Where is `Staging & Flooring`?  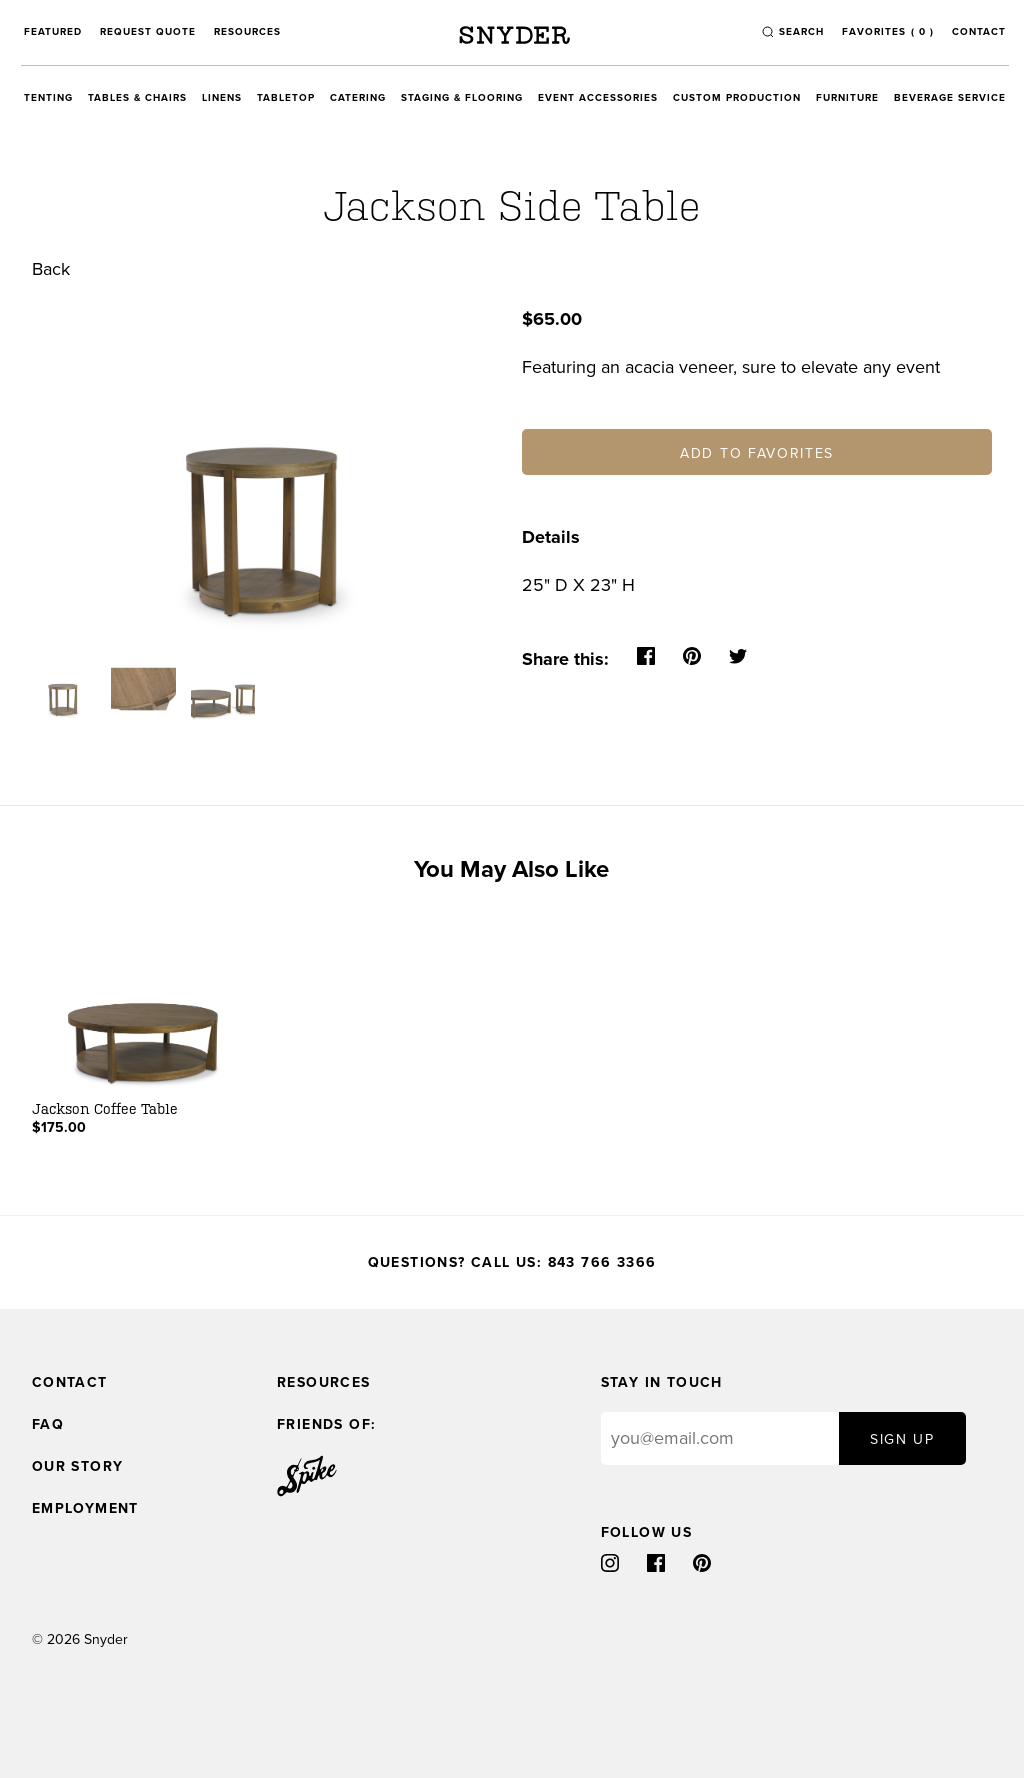 Staging & Flooring is located at coordinates (462, 98).